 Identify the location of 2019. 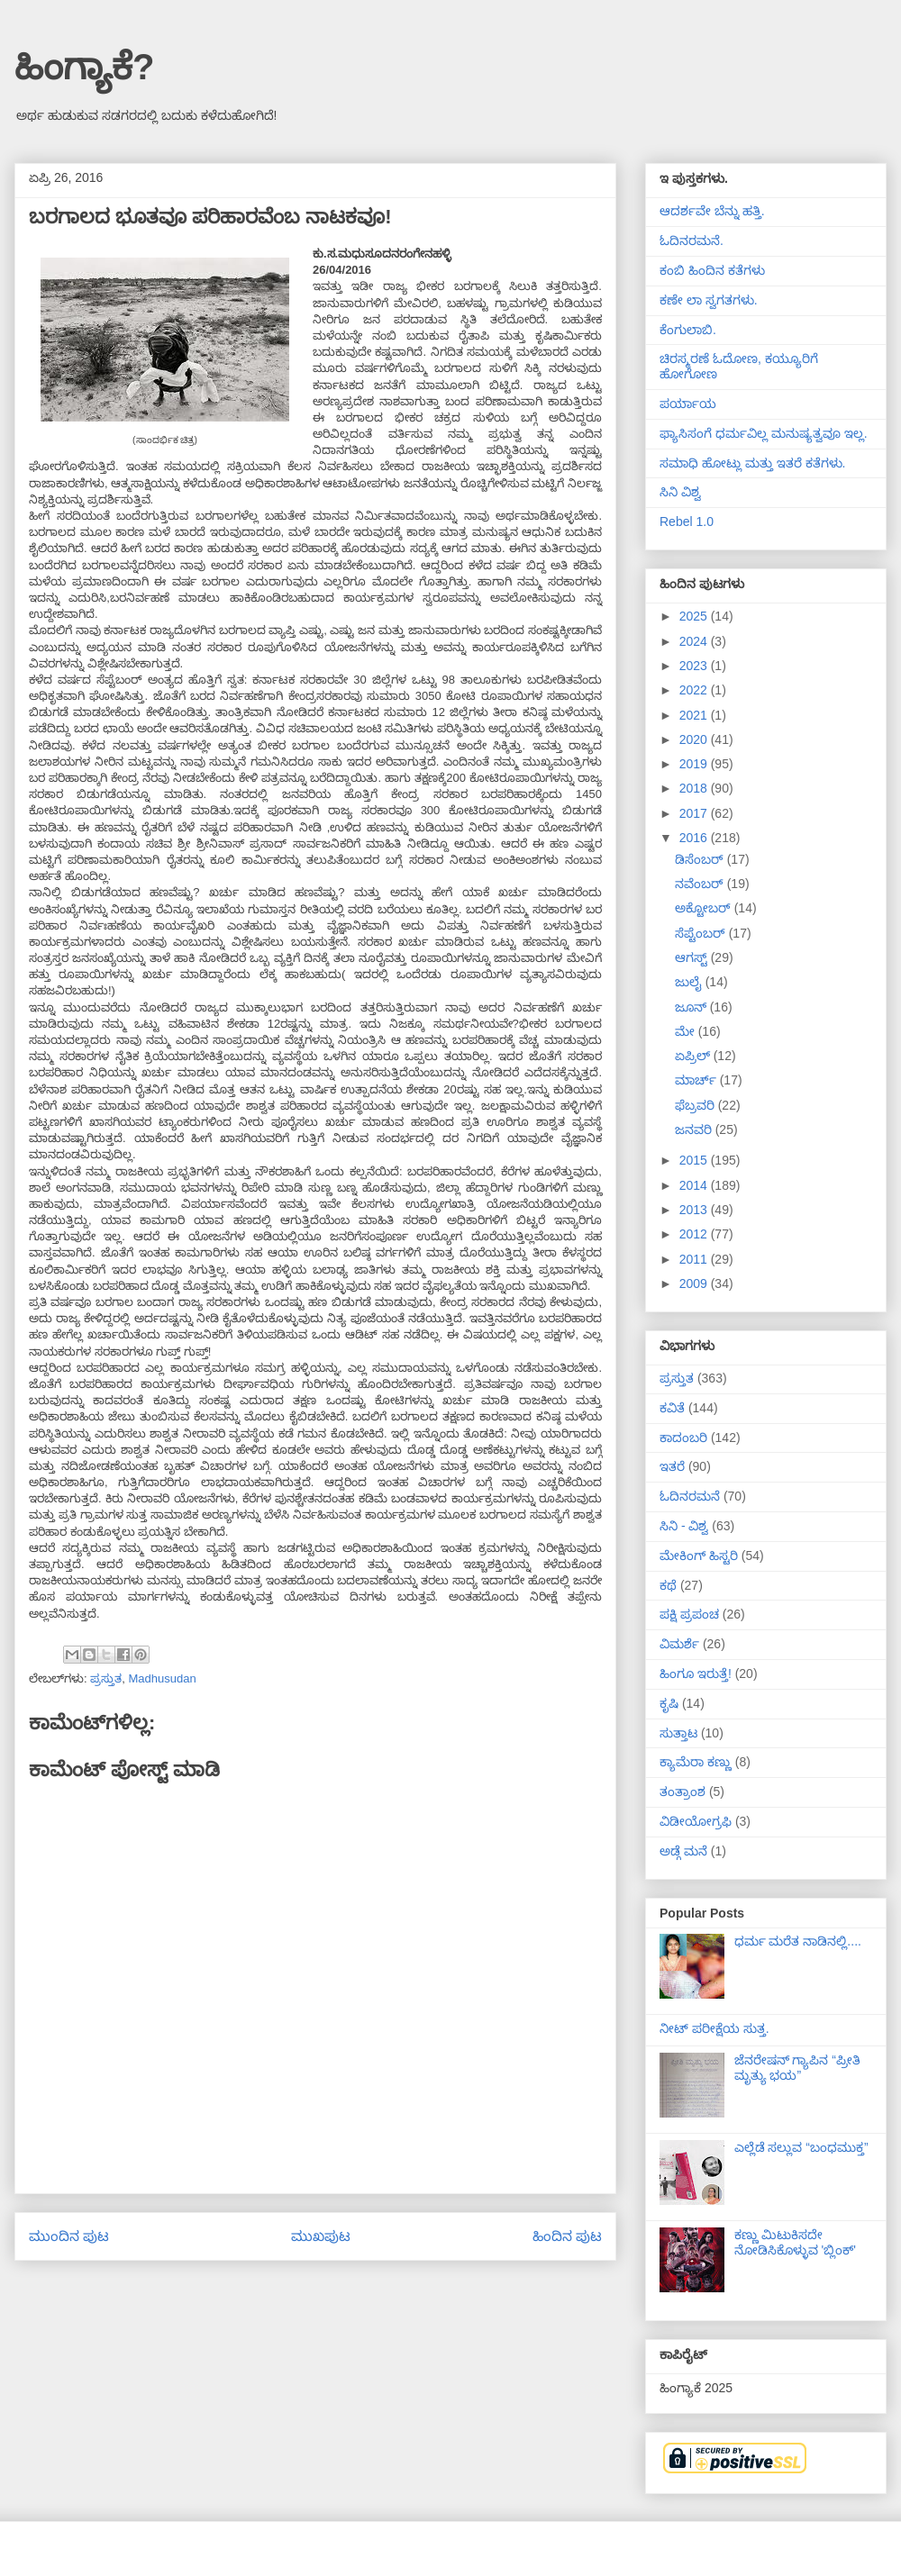
(695, 764).